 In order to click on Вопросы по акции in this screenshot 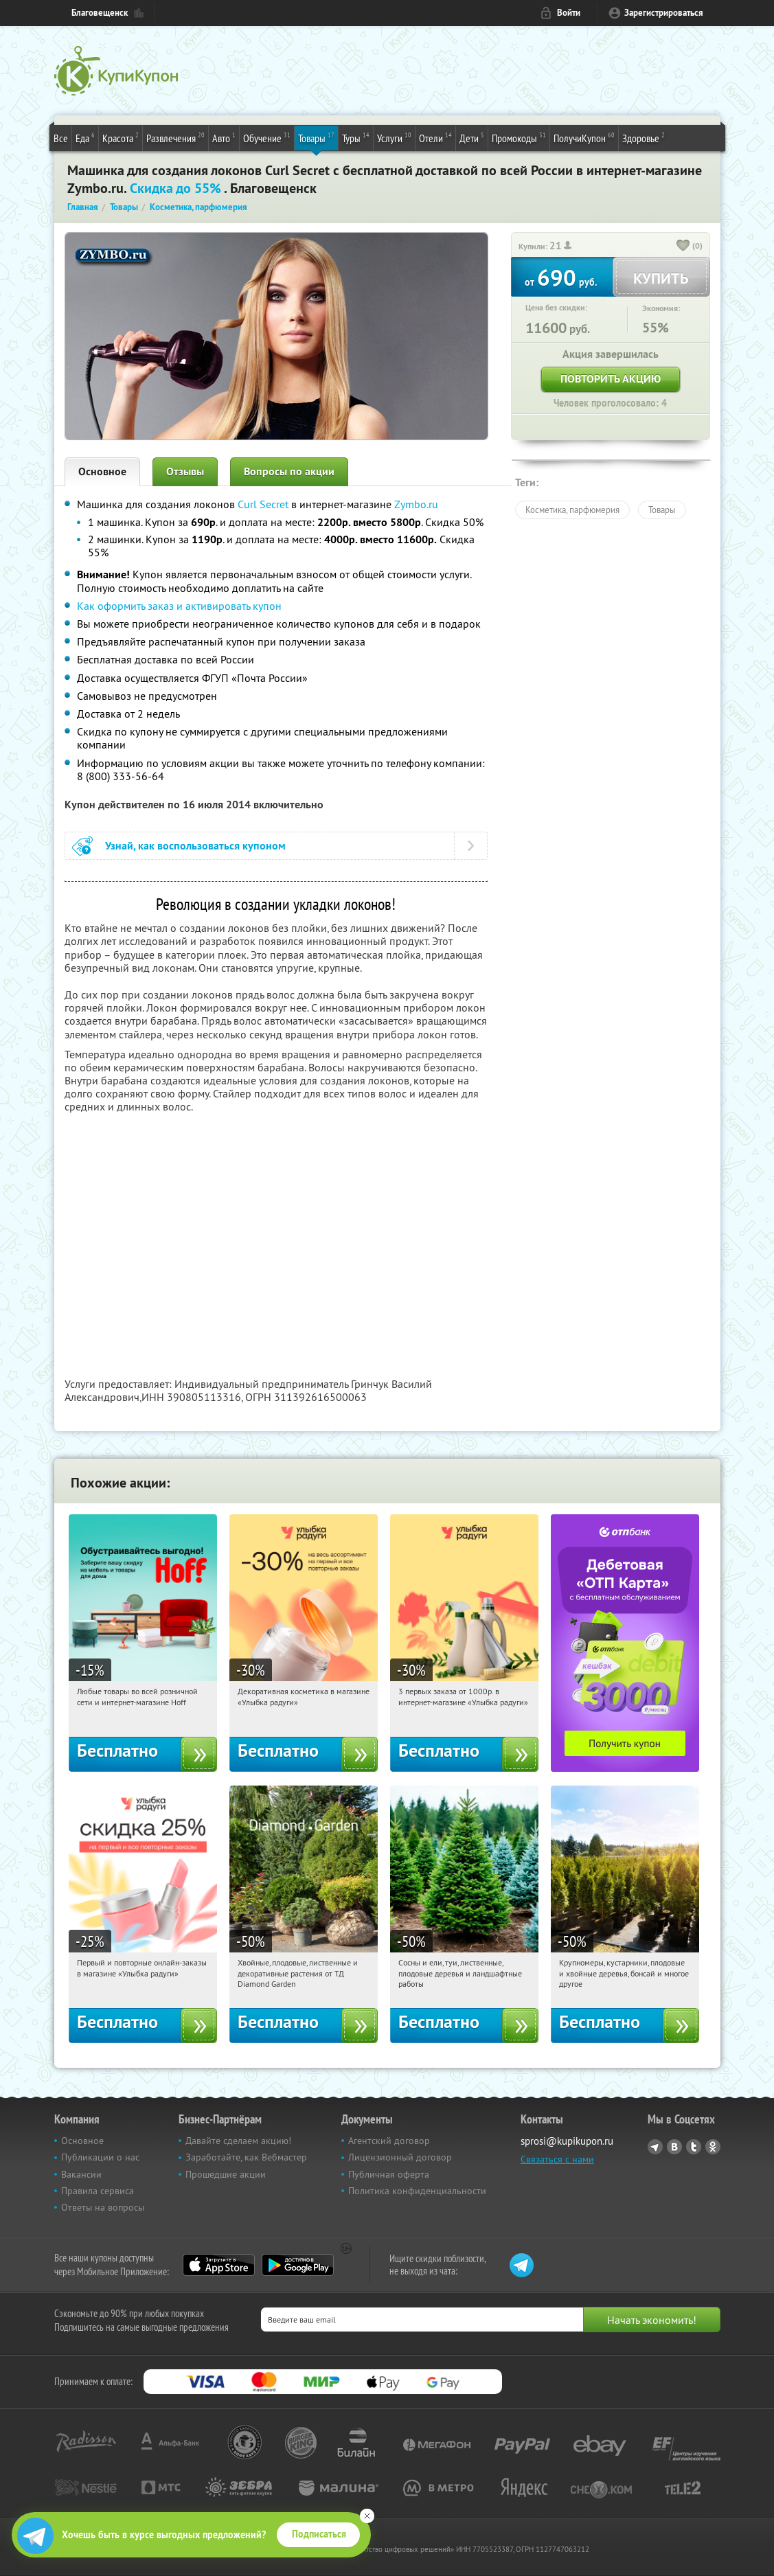, I will do `click(289, 471)`.